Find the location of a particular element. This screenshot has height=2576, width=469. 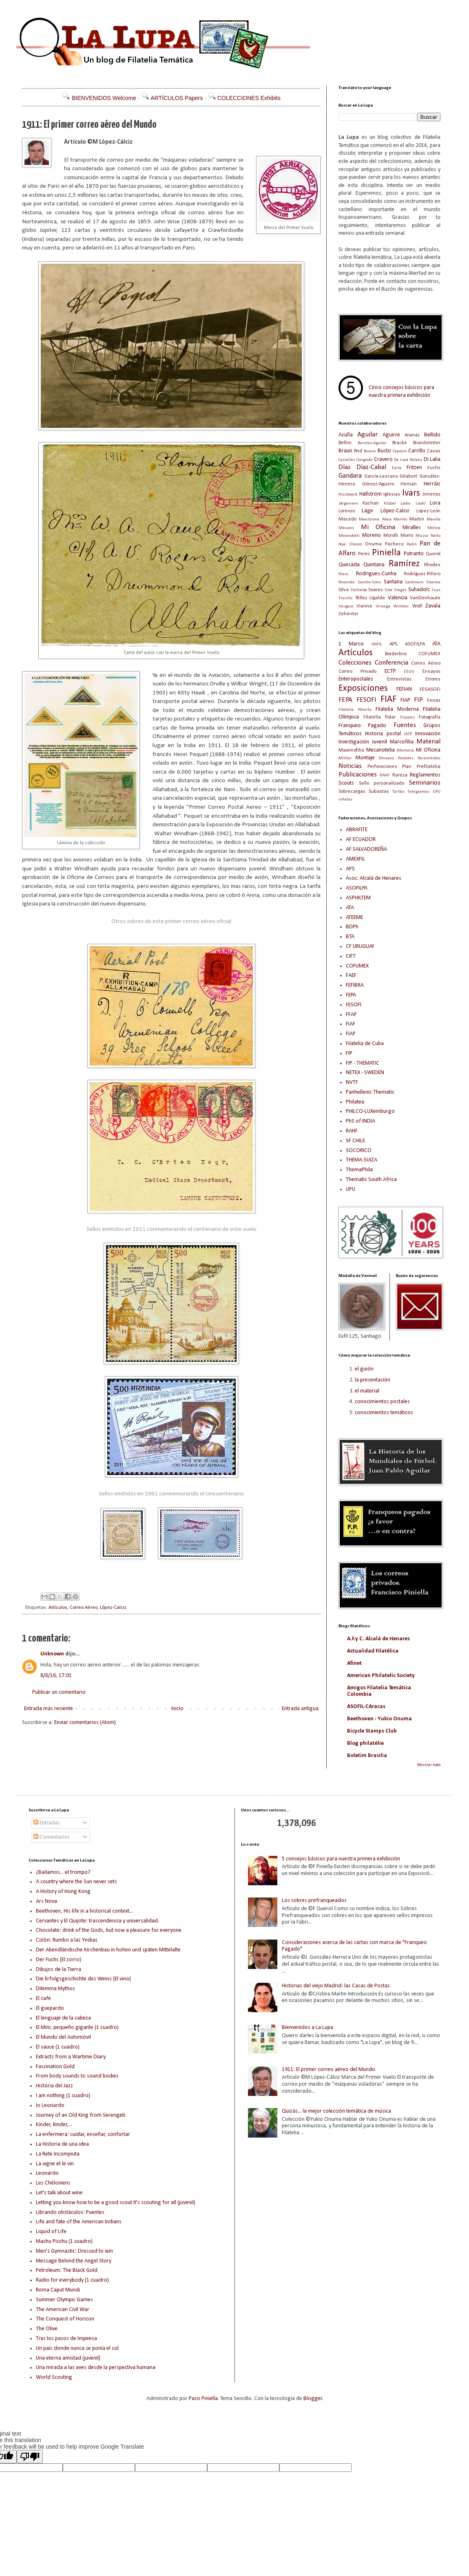

Putranto is located at coordinates (414, 554).